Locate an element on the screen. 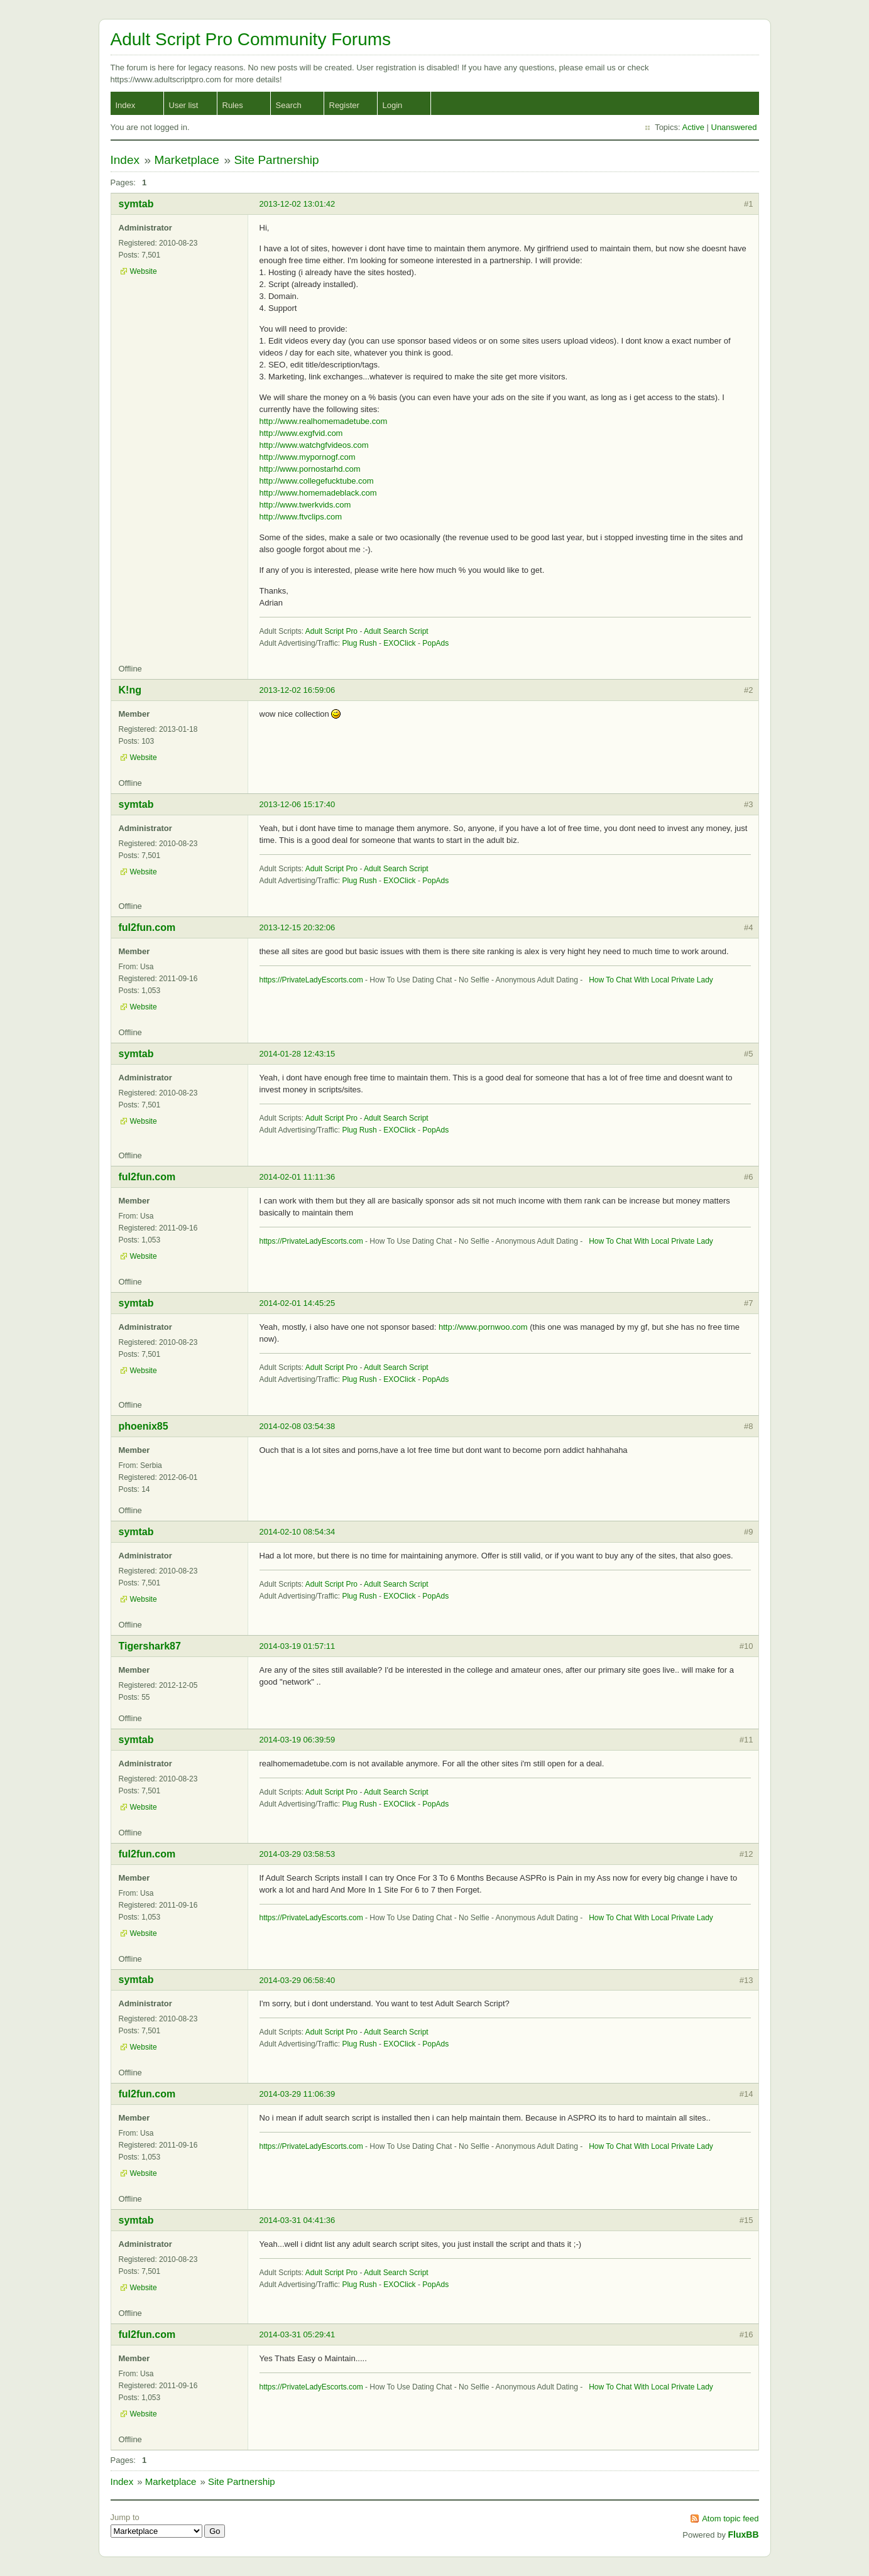  2014-02-01 14:45:25 is located at coordinates (298, 1303).